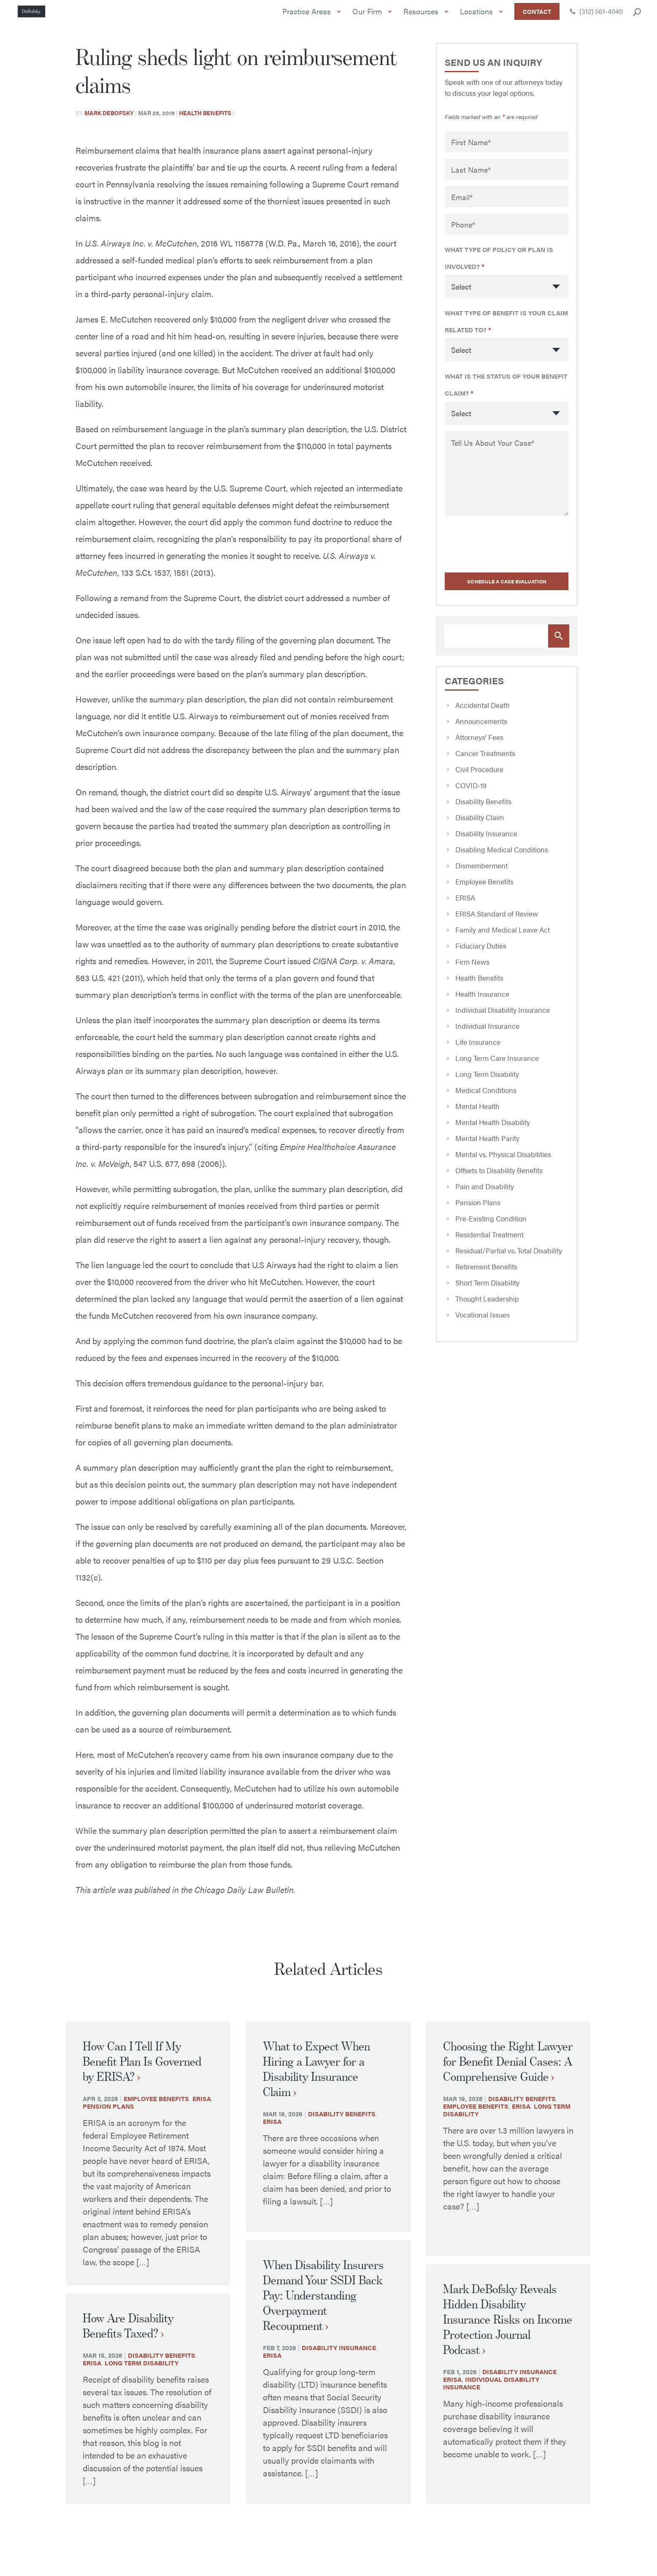 The width and height of the screenshot is (657, 2576). Describe the element at coordinates (499, 1176) in the screenshot. I see `Offsets to Disability Benefits` at that location.